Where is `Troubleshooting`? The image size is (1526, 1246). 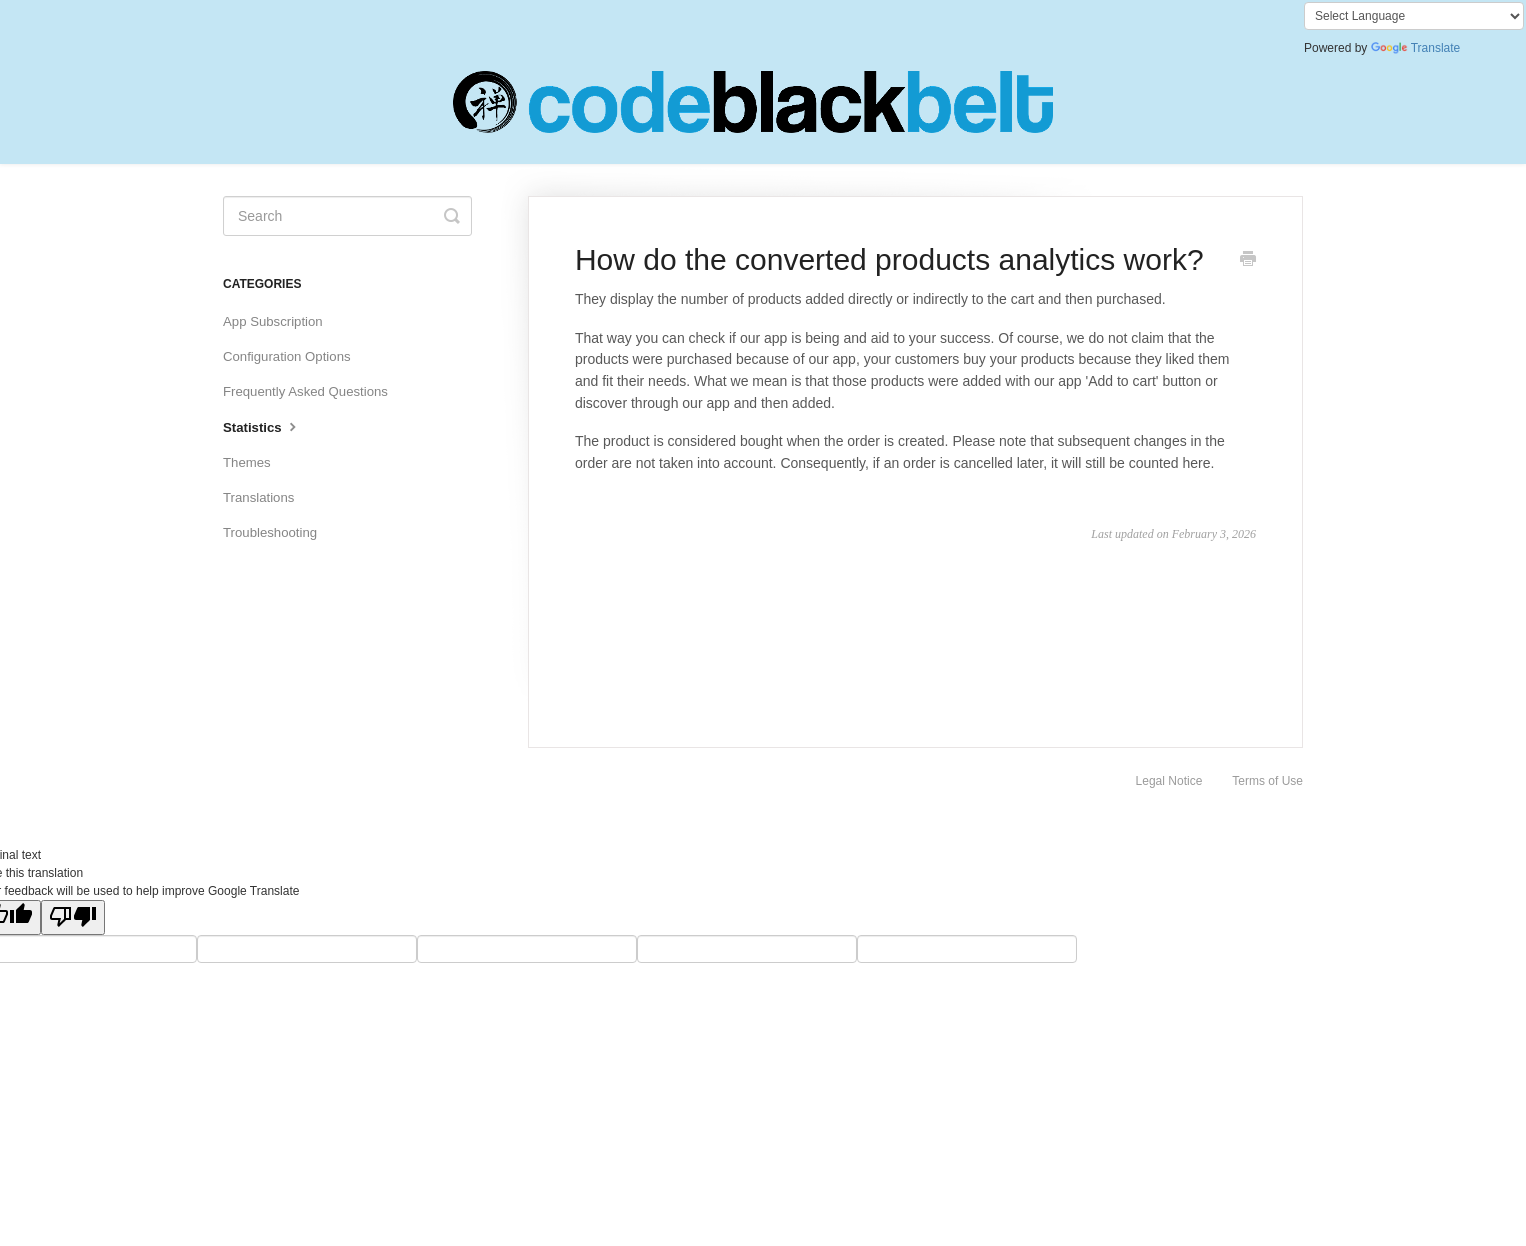 Troubleshooting is located at coordinates (270, 532).